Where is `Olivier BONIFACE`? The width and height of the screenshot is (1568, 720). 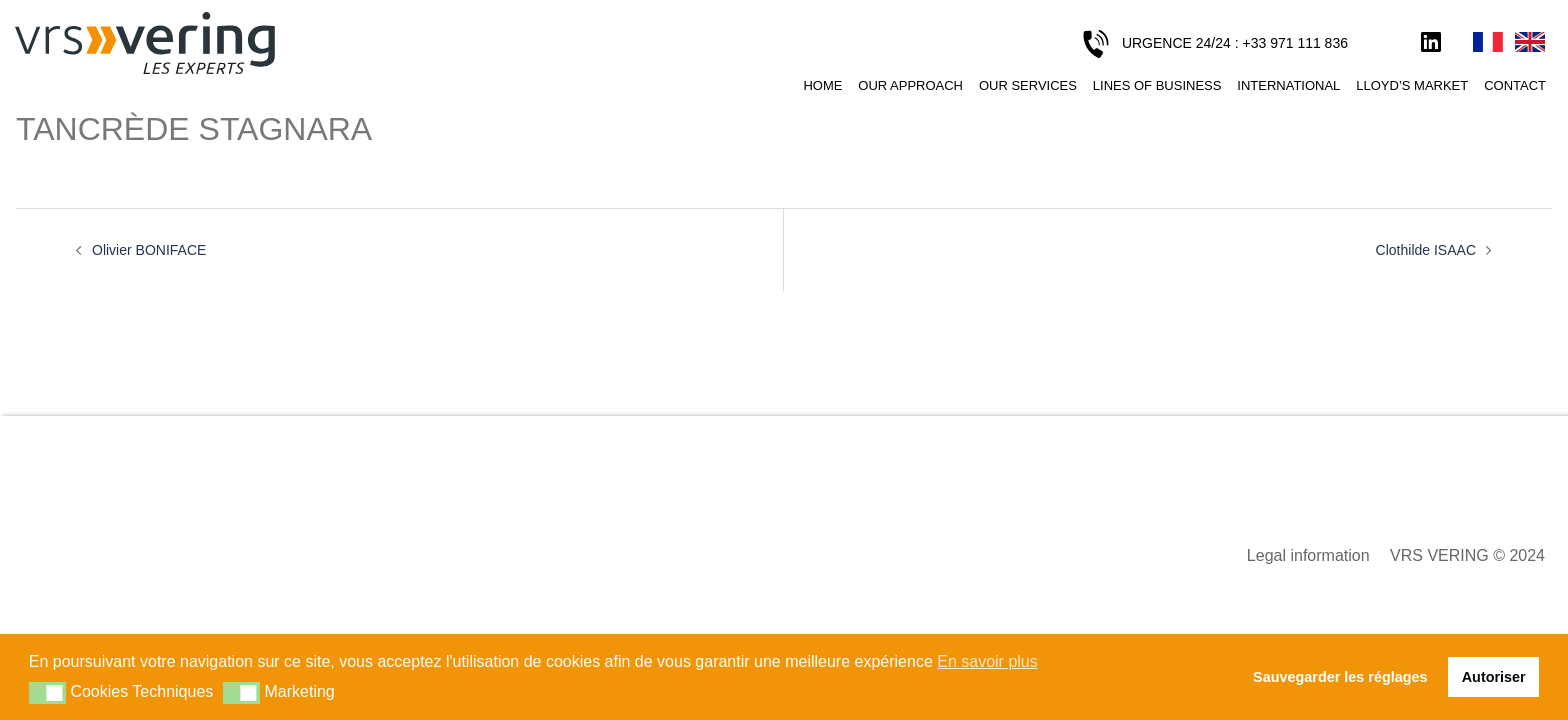
Olivier BONIFACE is located at coordinates (149, 250).